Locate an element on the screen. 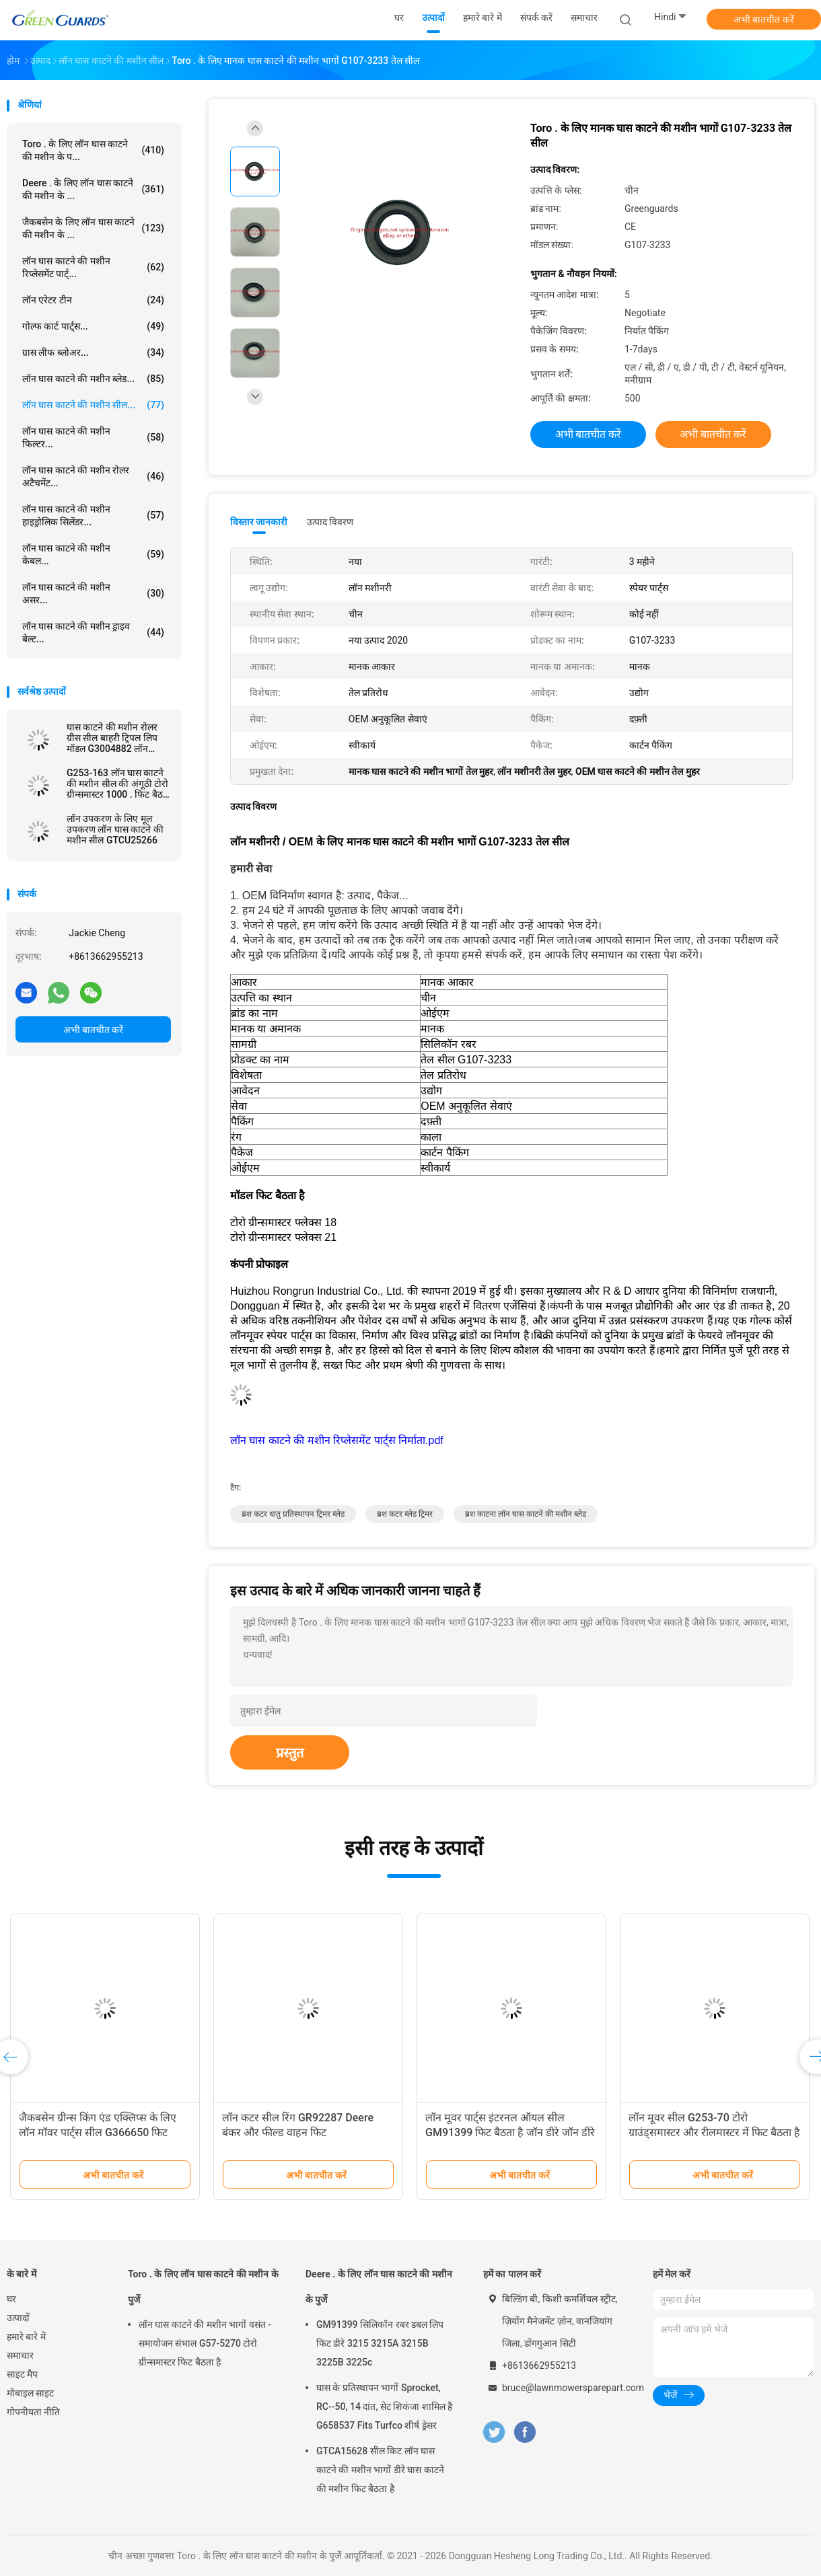 The height and width of the screenshot is (2576, 821). लॉन एरेटर टीन is located at coordinates (93, 300).